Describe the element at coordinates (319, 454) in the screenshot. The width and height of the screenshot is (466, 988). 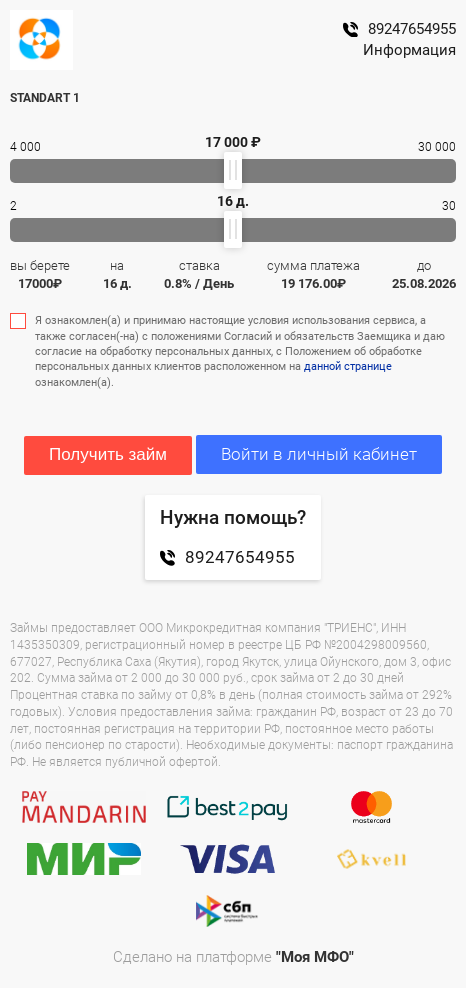
I see `Войти в личный кабинет` at that location.